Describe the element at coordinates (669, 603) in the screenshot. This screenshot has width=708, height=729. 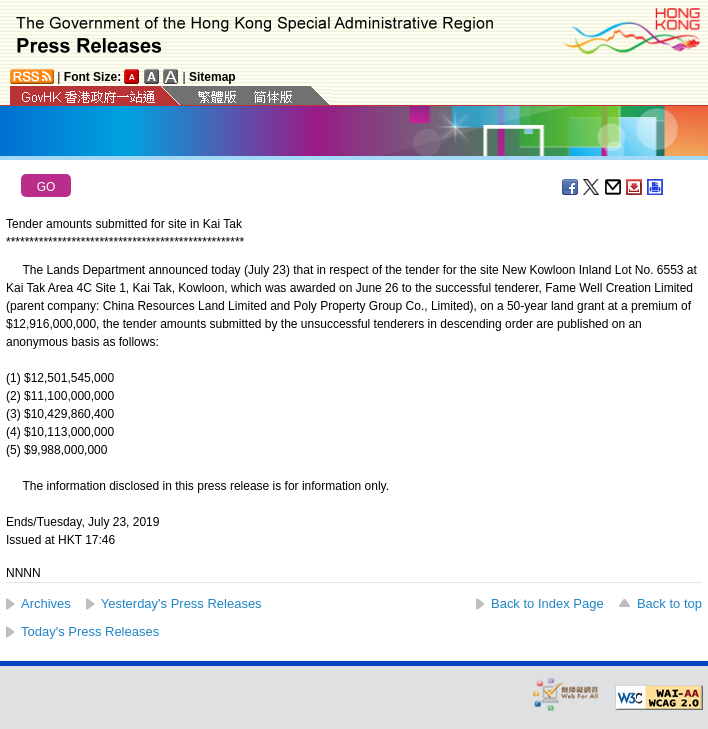
I see `Back to top` at that location.